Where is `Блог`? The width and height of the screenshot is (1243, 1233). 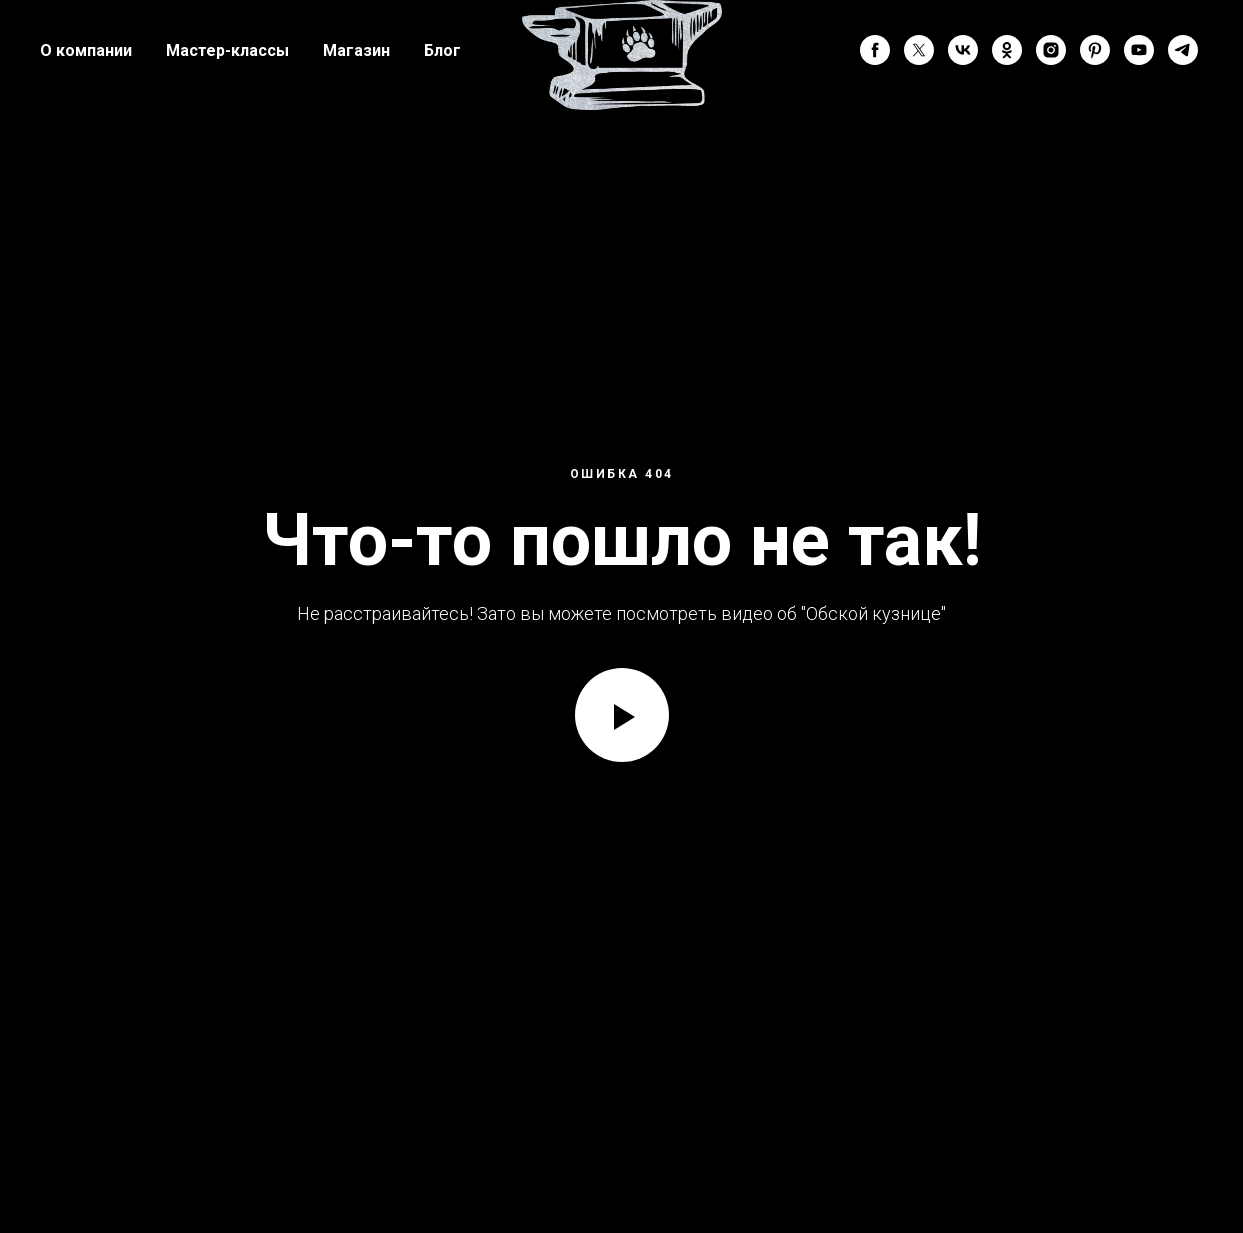 Блог is located at coordinates (442, 50).